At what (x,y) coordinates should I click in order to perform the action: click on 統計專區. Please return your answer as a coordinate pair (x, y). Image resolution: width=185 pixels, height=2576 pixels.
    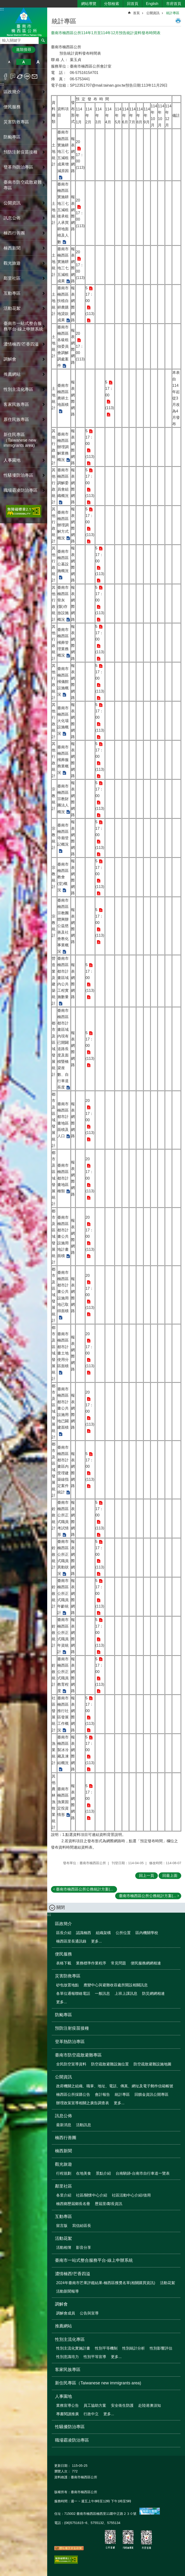
    Looking at the image, I should click on (172, 13).